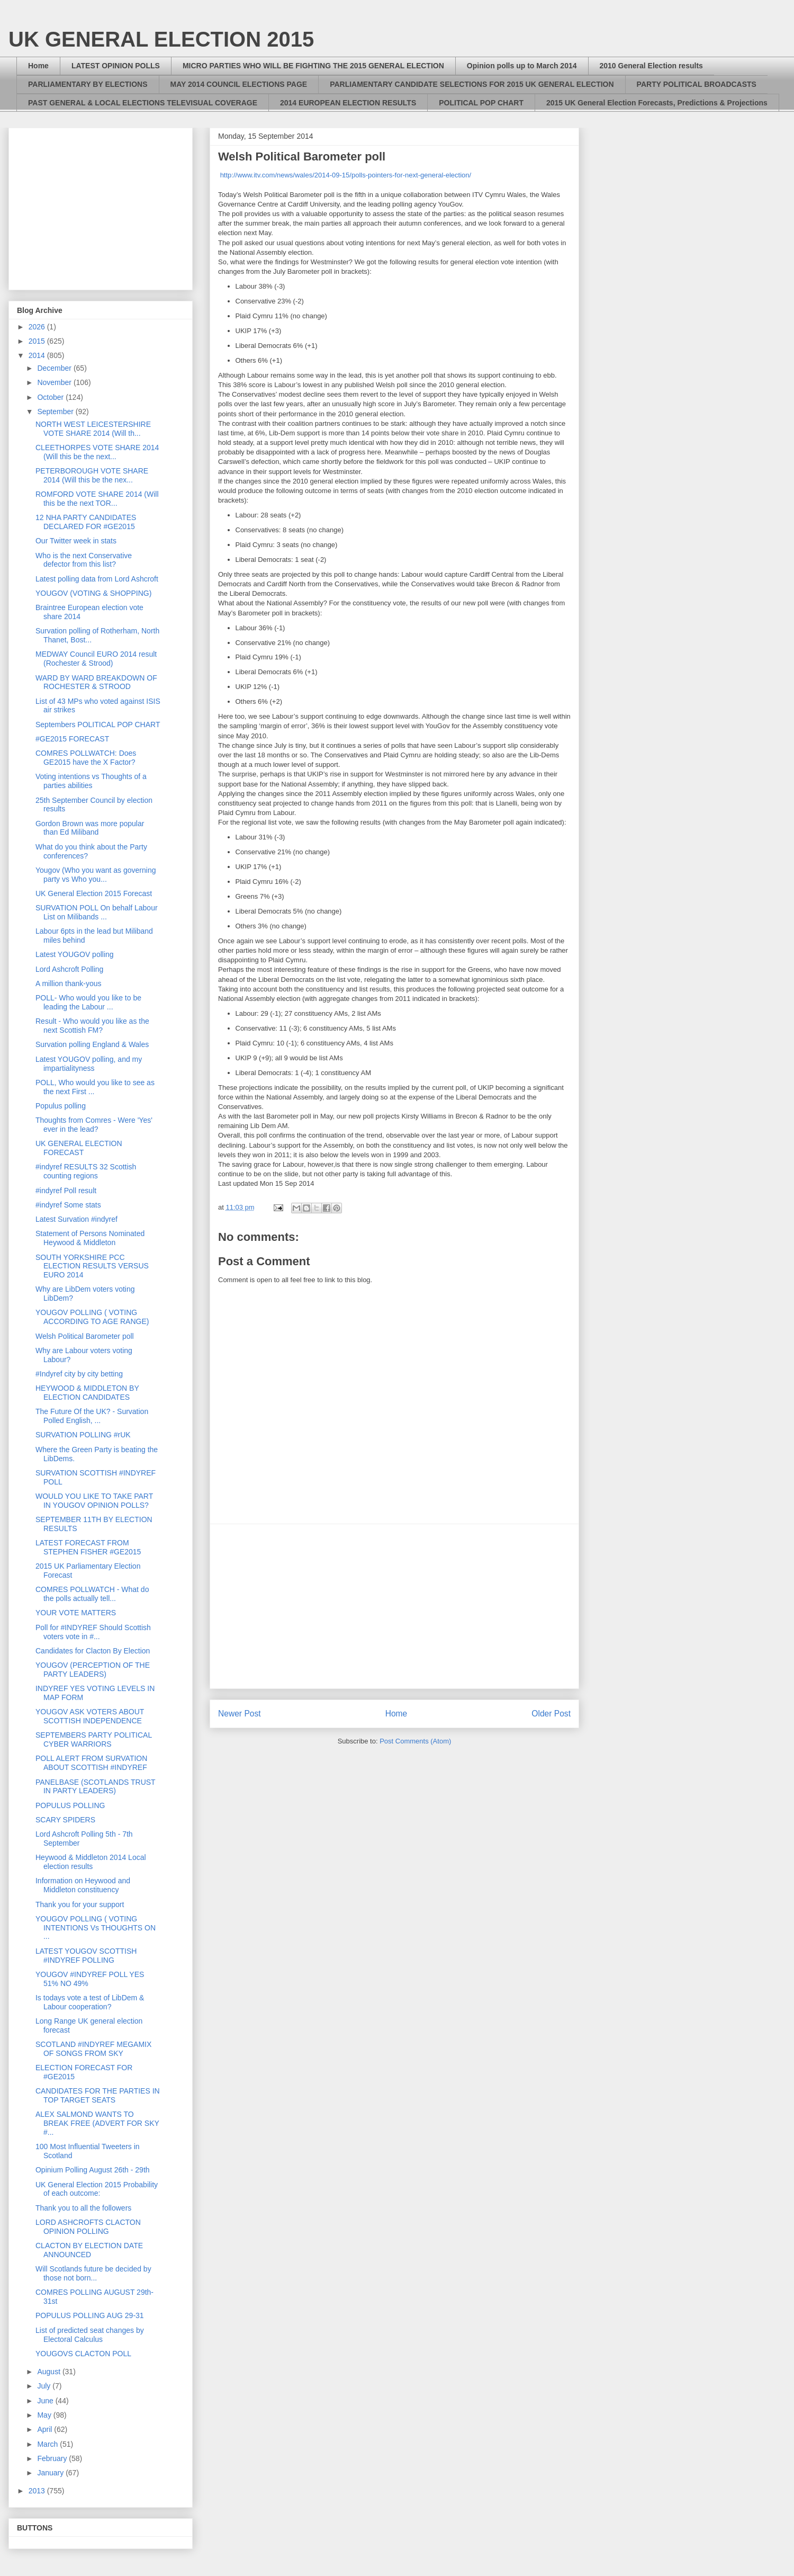 The image size is (794, 2576). Describe the element at coordinates (72, 739) in the screenshot. I see `#GE2015 FORECAST` at that location.